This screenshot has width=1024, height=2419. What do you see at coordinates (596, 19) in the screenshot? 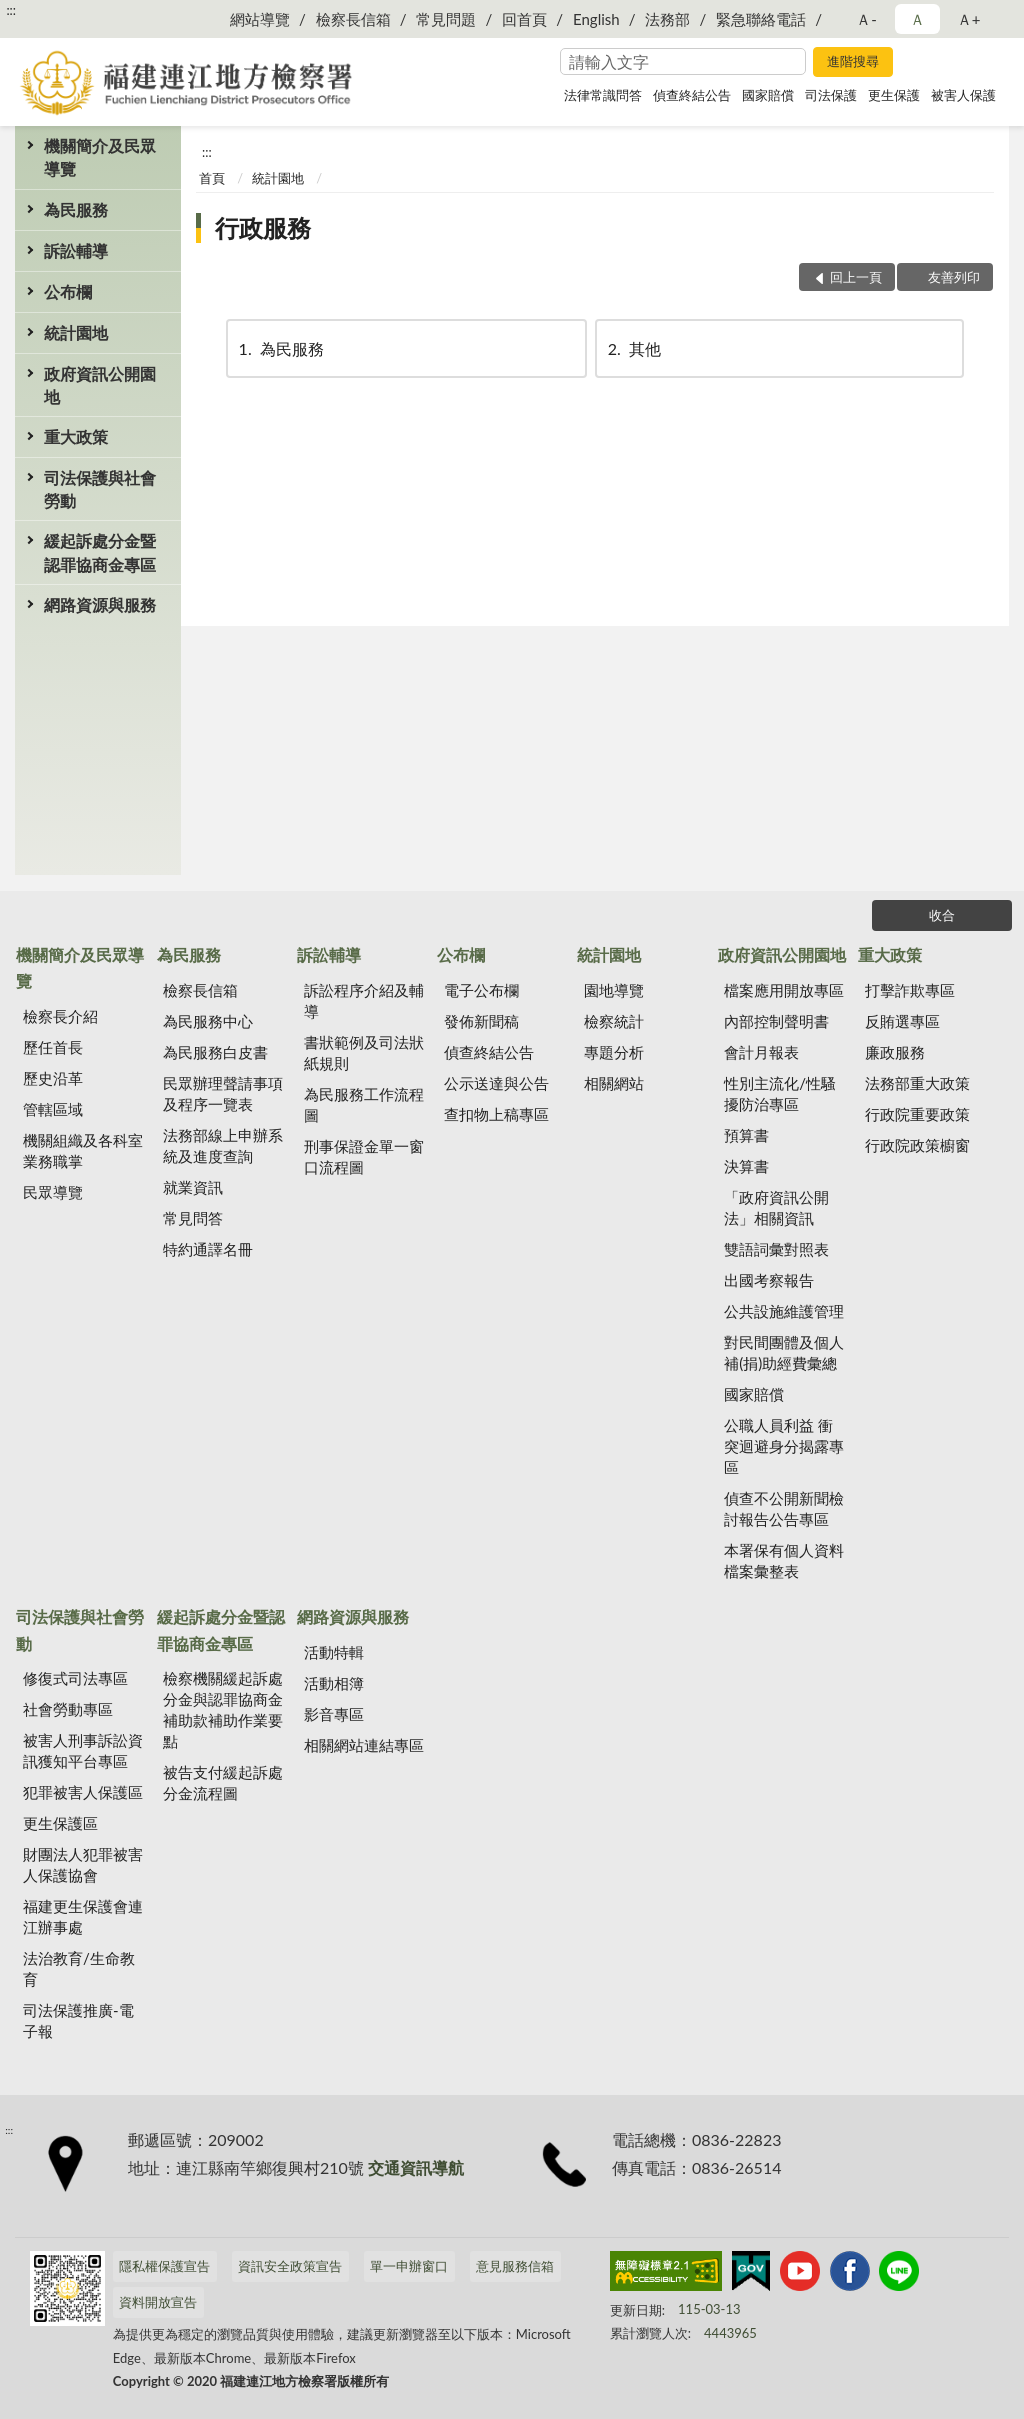
I see `English` at bounding box center [596, 19].